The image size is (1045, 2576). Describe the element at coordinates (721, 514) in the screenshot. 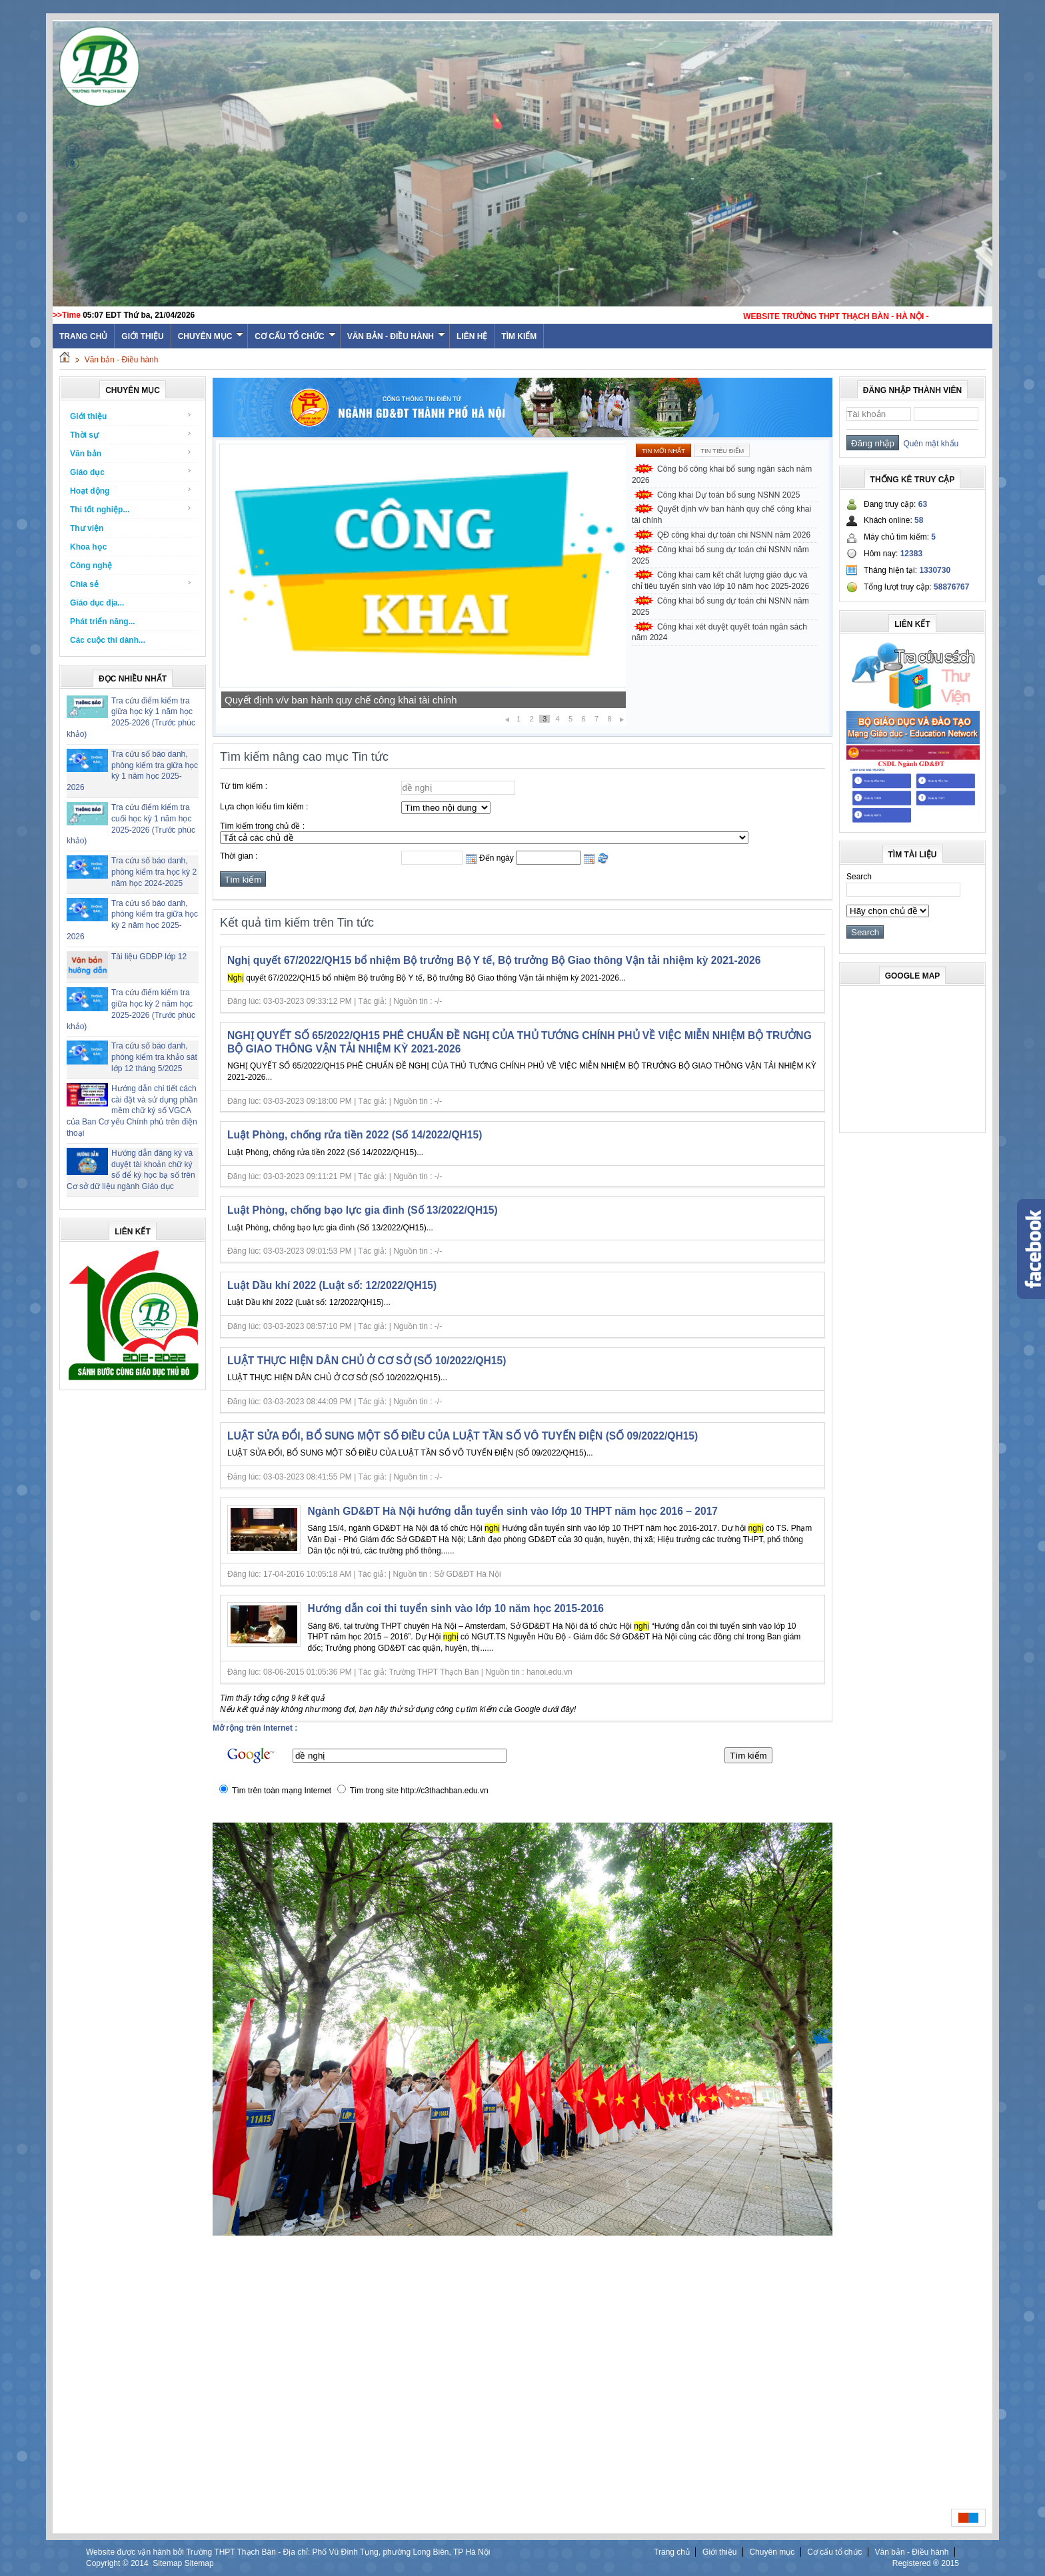

I see `Quyết định v/v ban hành quy chế công khai tài chính` at that location.